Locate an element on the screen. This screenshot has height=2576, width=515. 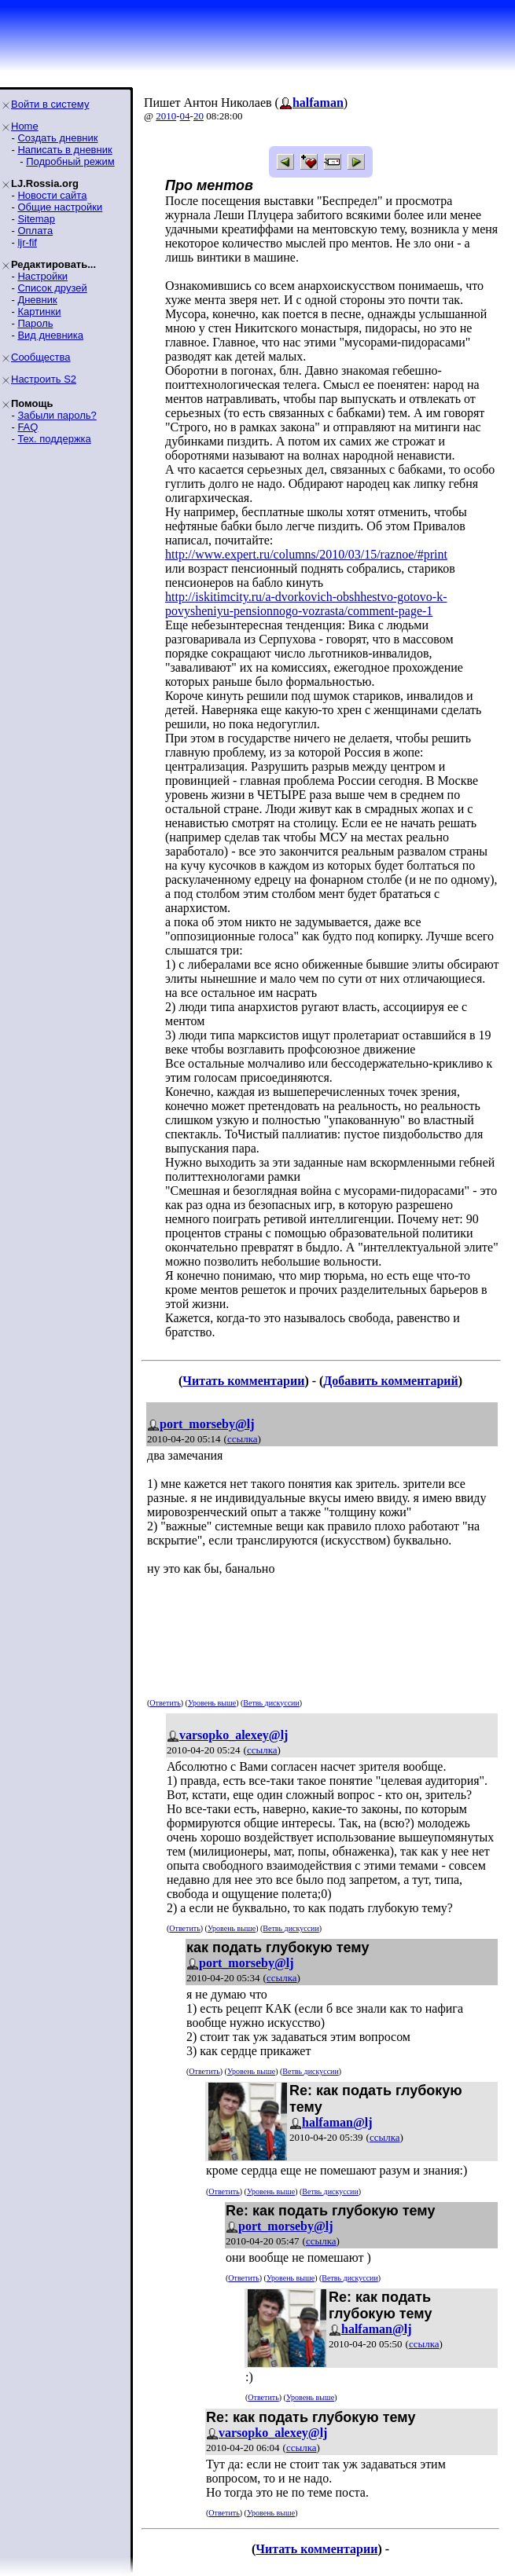
Создать дневник is located at coordinates (57, 138).